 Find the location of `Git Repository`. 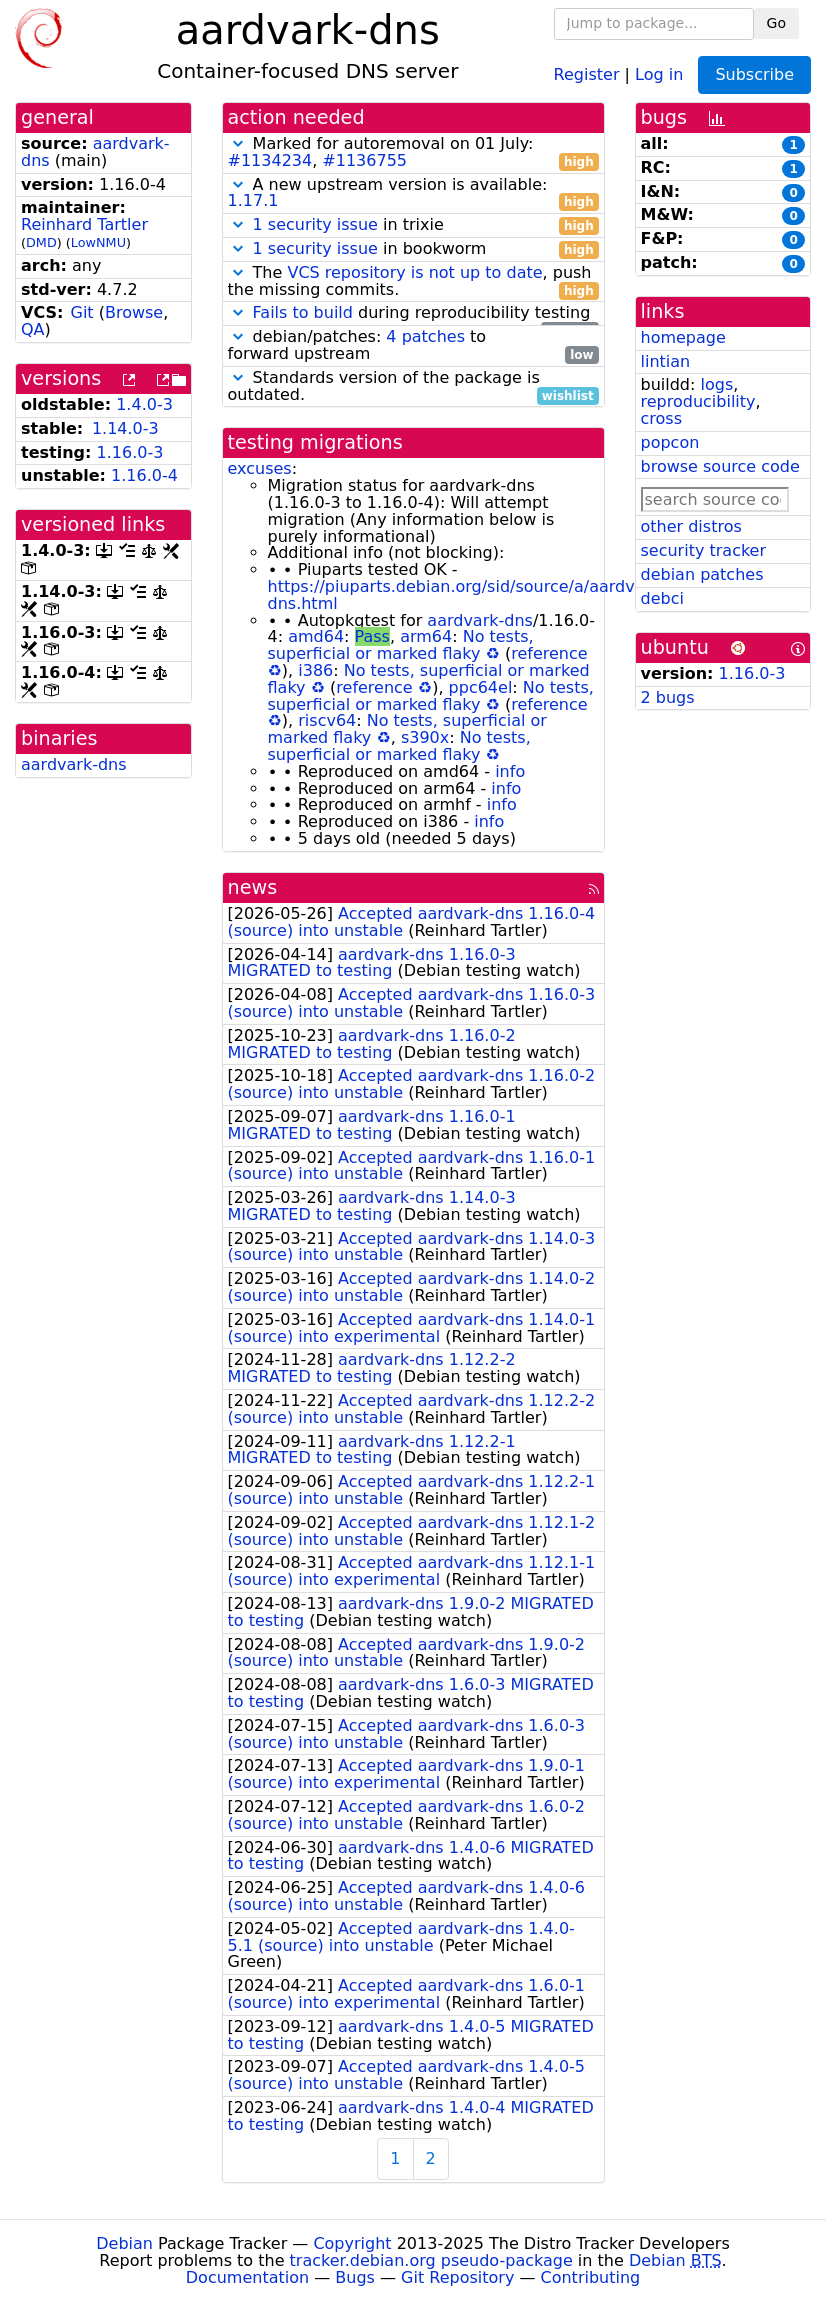

Git Repository is located at coordinates (457, 2277).